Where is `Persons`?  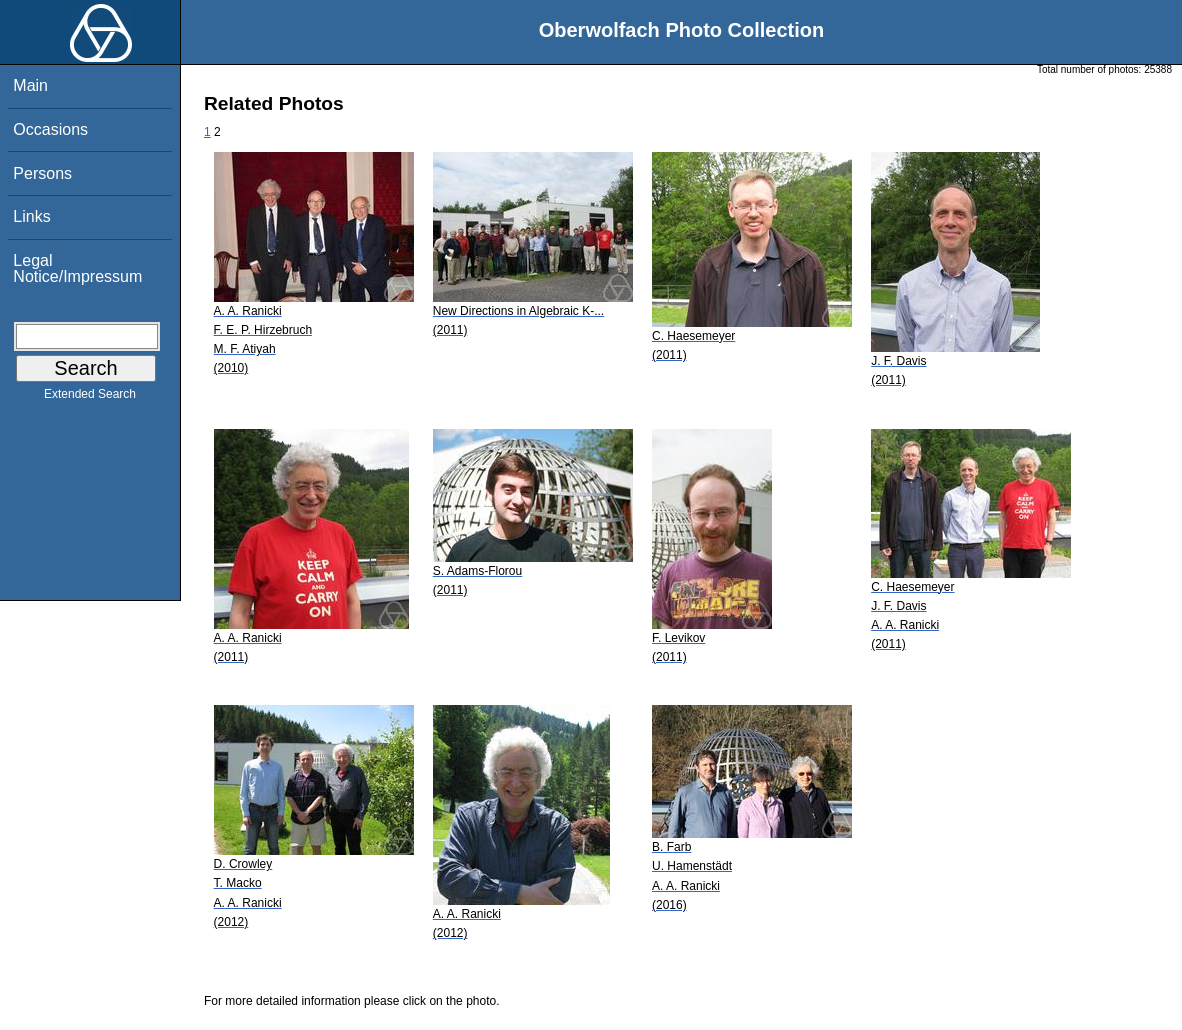 Persons is located at coordinates (42, 173).